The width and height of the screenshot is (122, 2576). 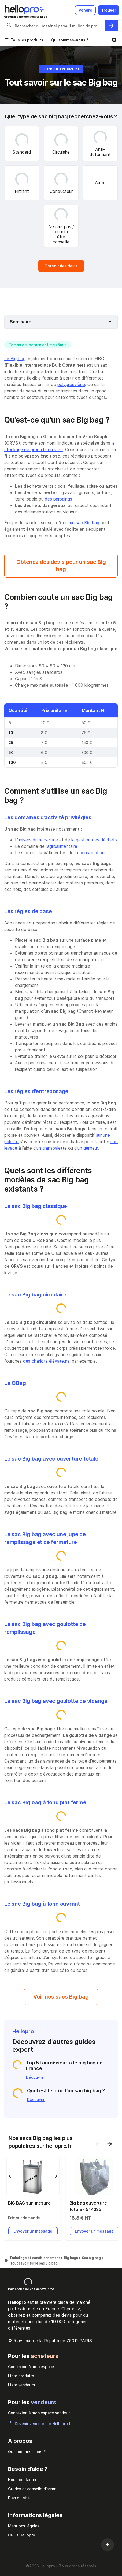 I want to click on Tous les produits, so click(x=26, y=40).